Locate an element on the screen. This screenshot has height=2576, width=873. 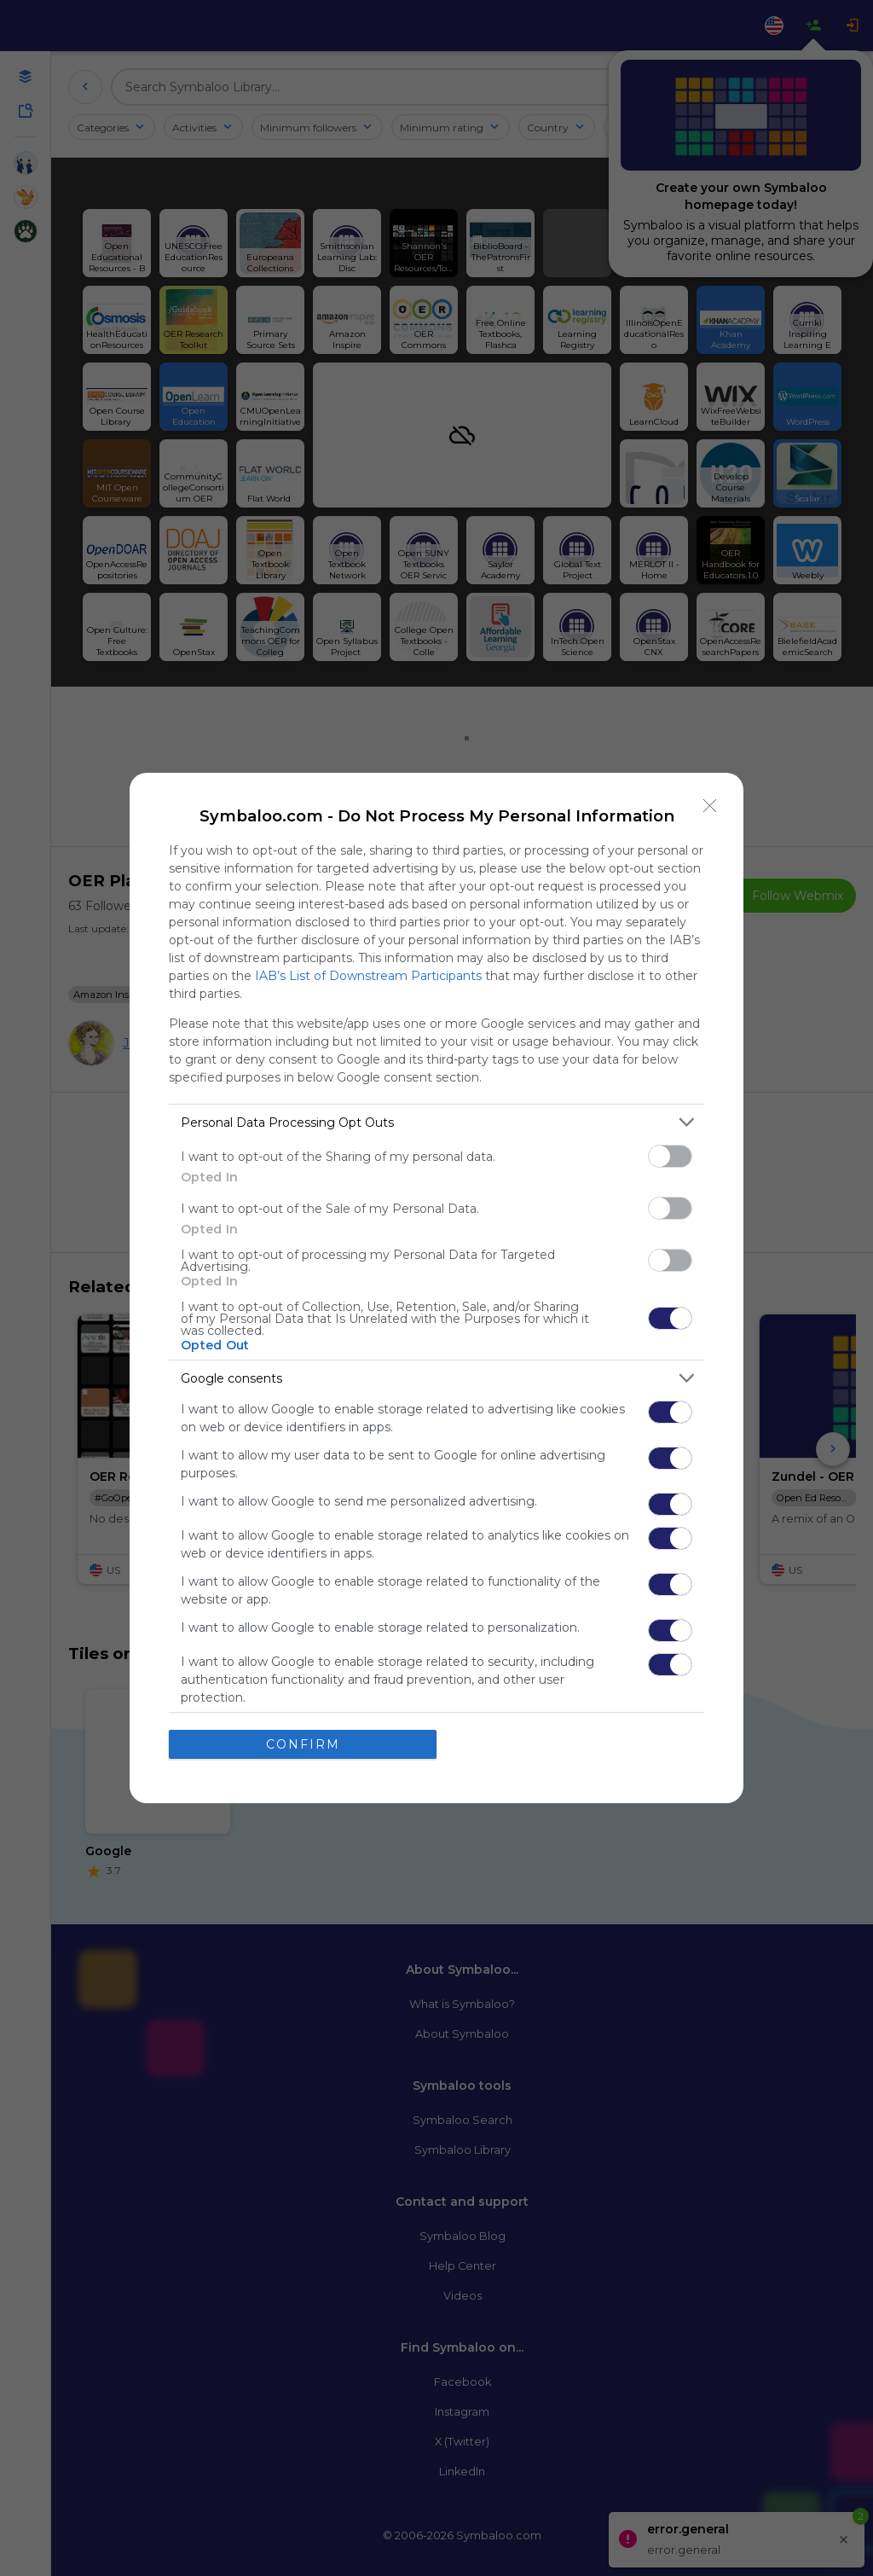
[Close] is located at coordinates (710, 806).